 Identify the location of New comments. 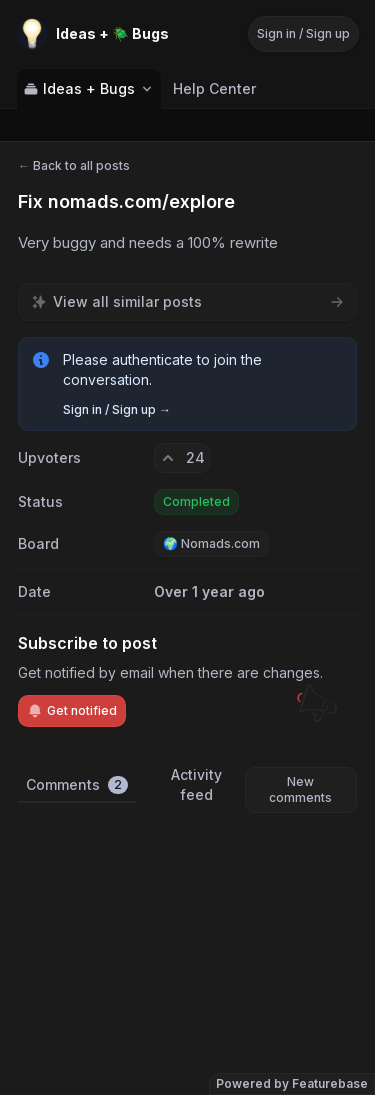
(300, 789).